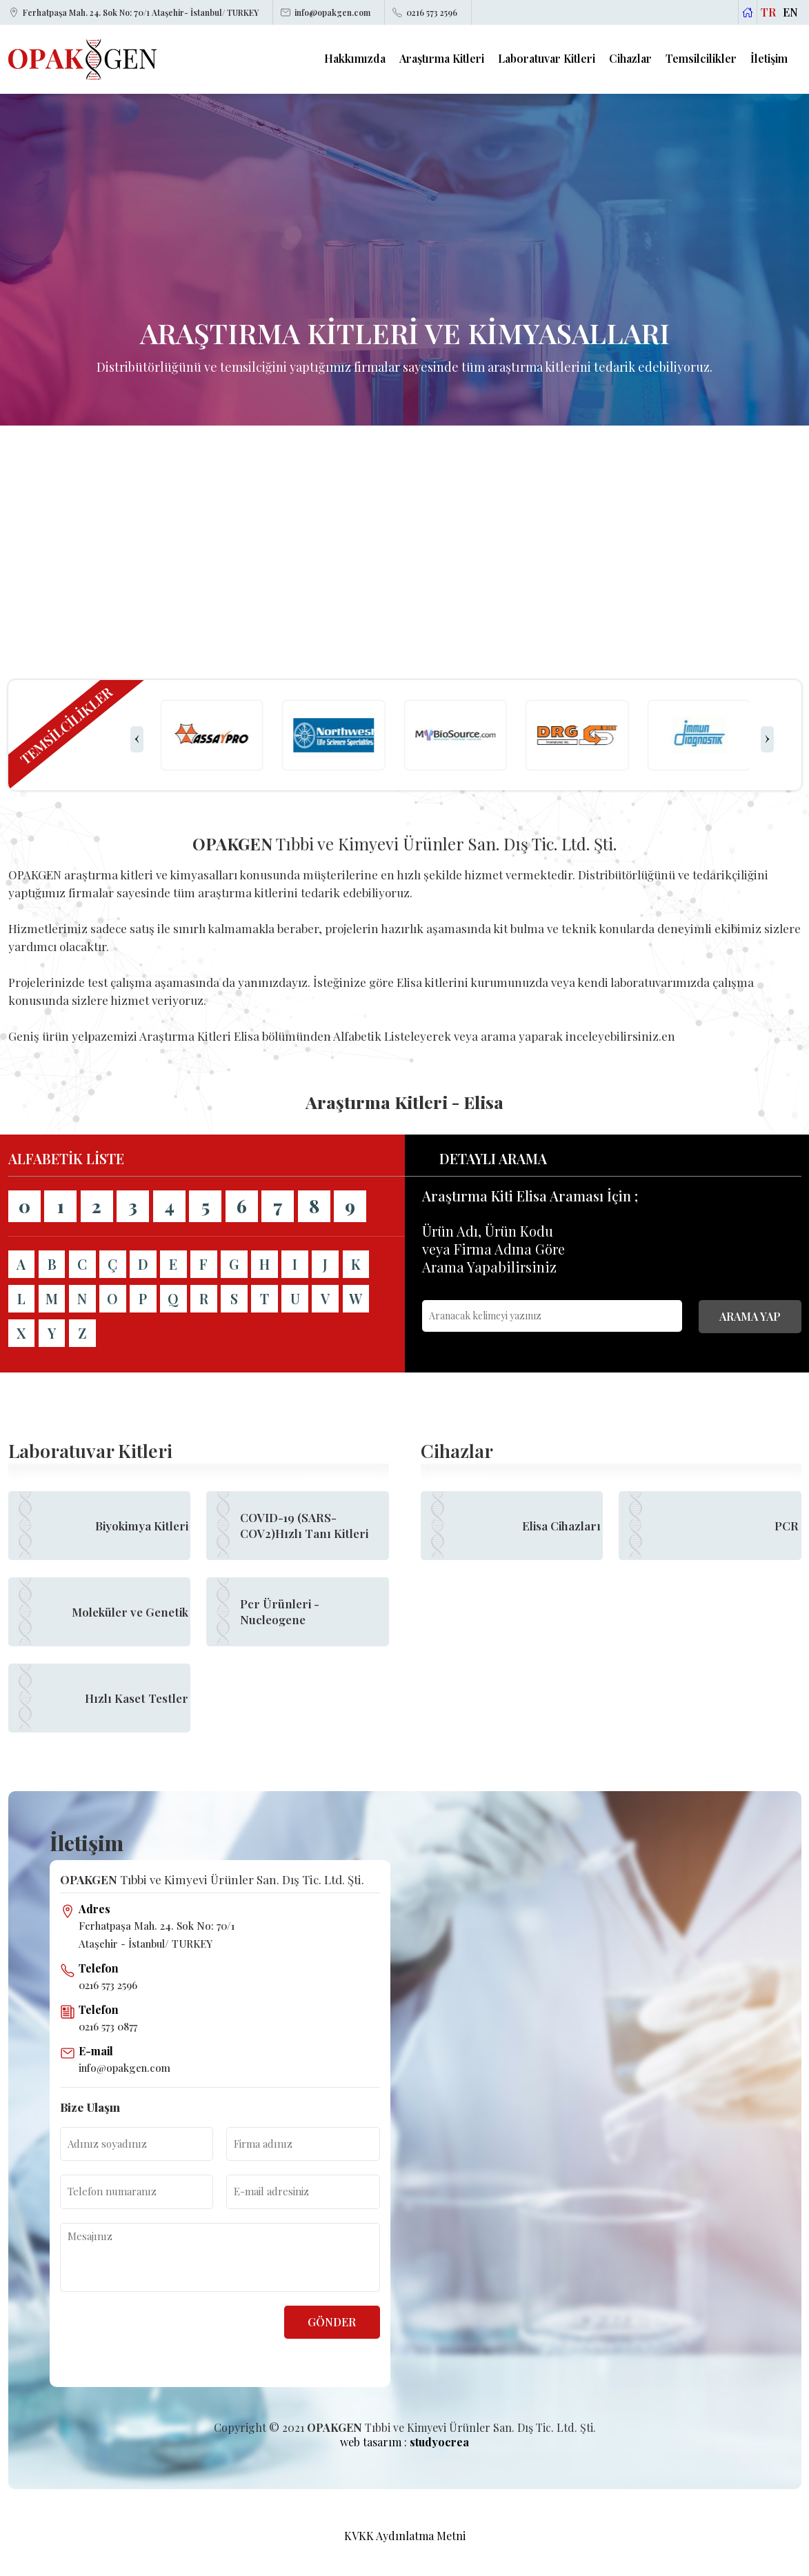  Describe the element at coordinates (136, 739) in the screenshot. I see `[presentation]` at that location.